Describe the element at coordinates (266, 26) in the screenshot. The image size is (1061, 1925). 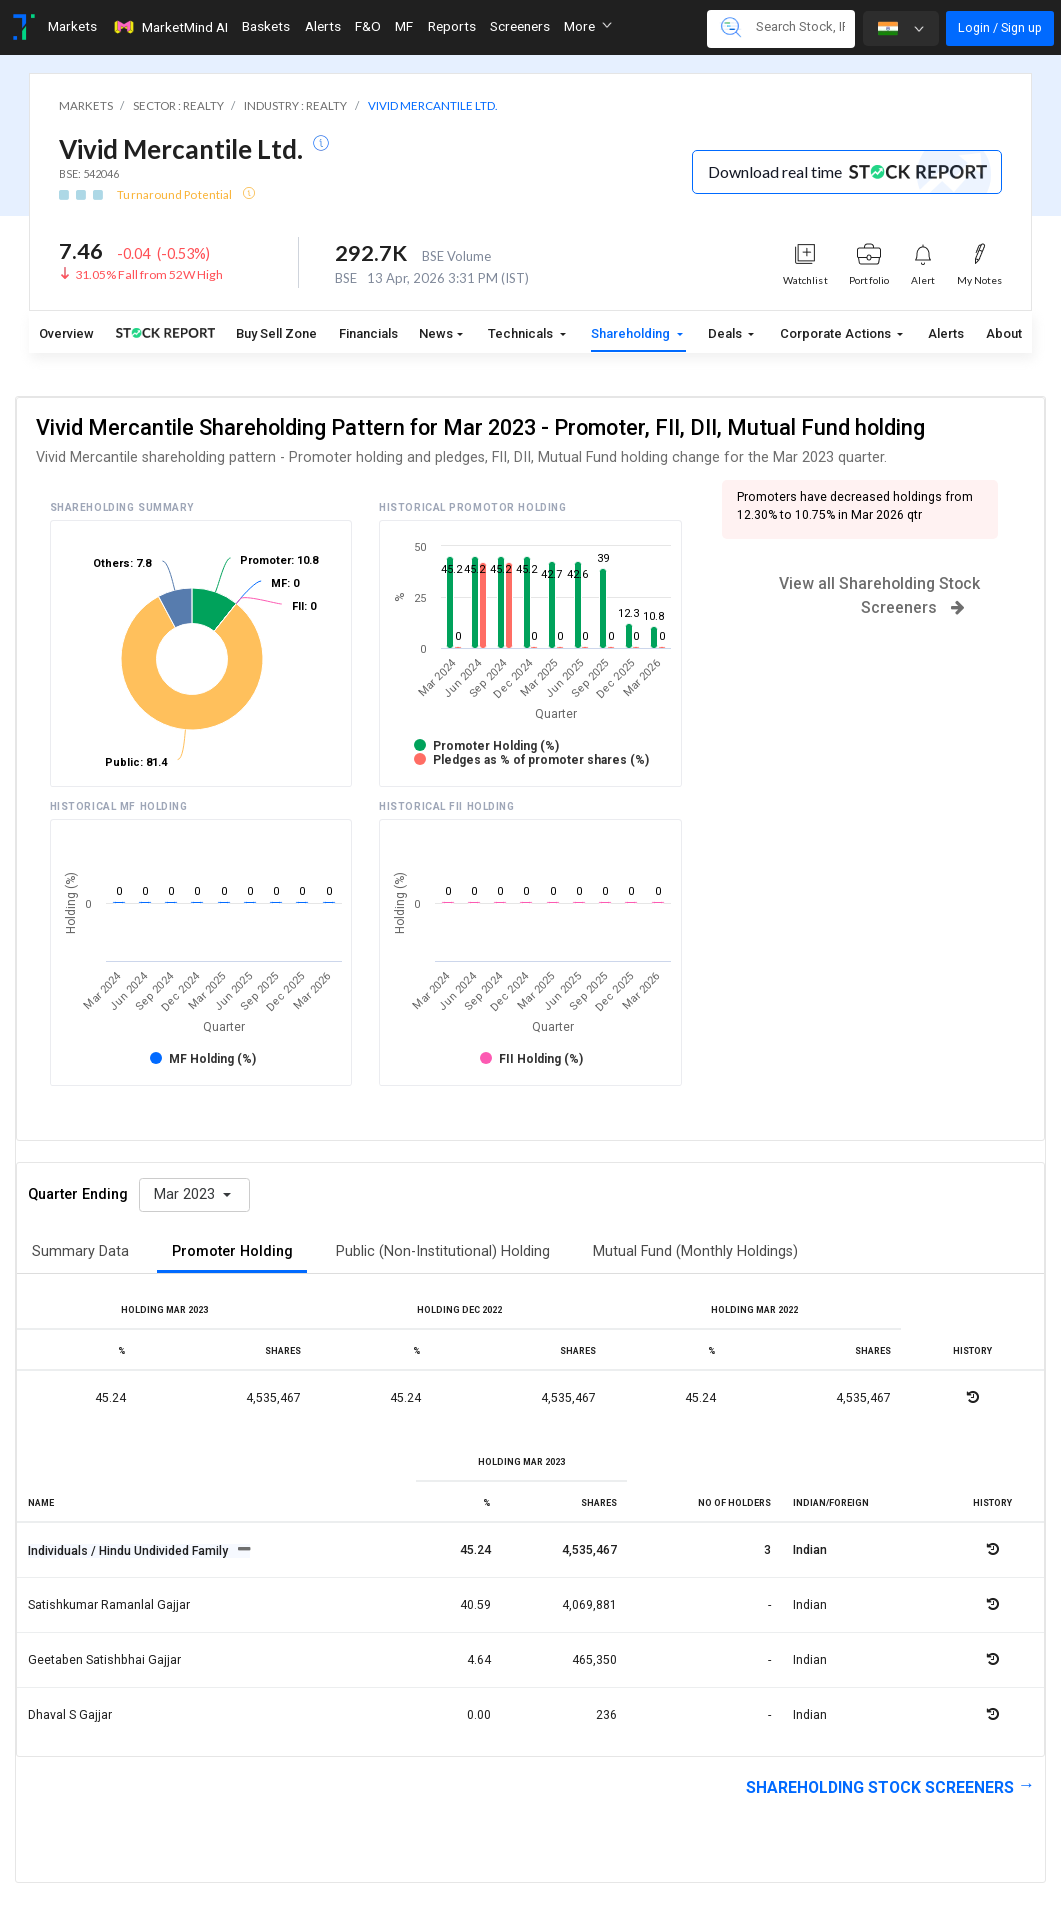
I see `Baskets` at that location.